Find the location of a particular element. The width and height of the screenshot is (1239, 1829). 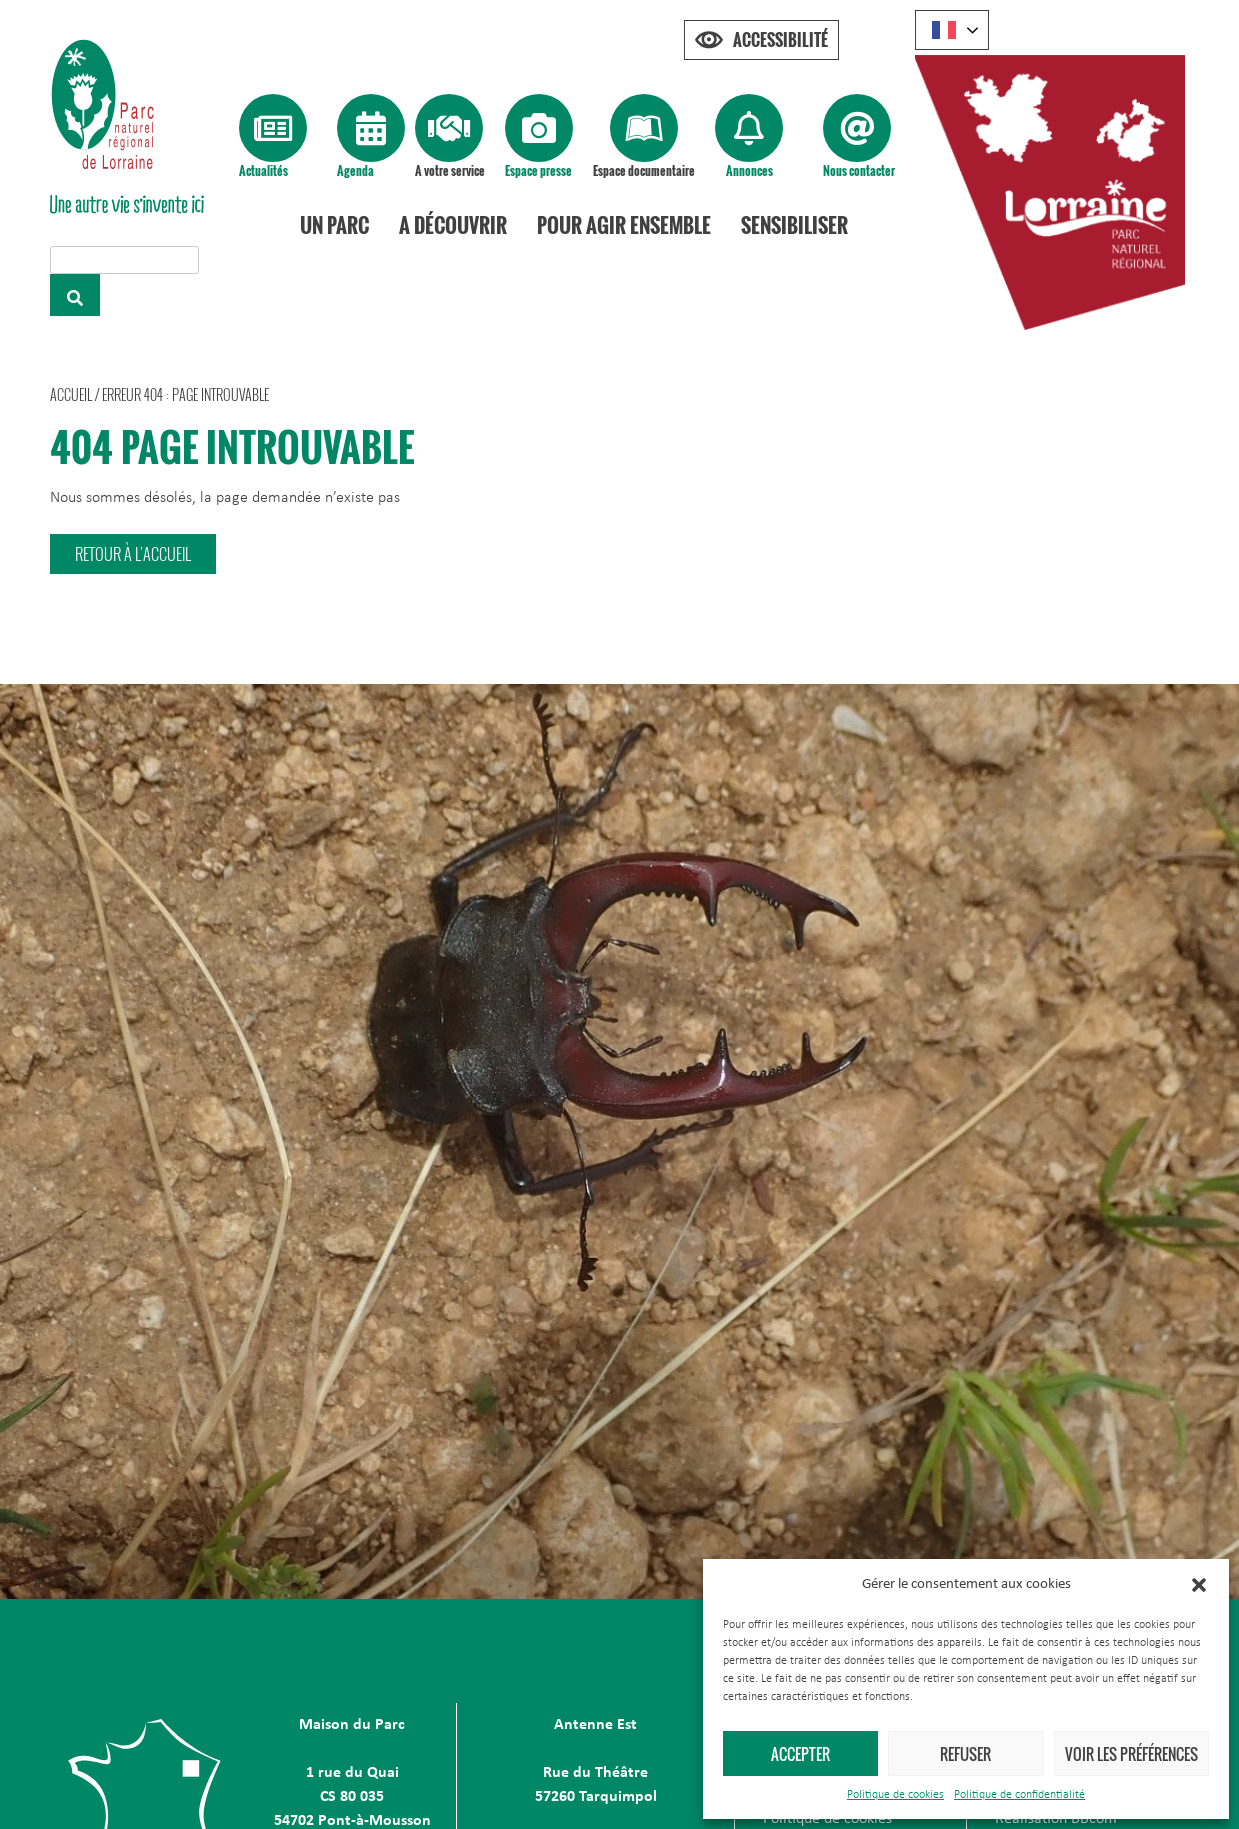

Politique de confidentialité is located at coordinates (1019, 1795).